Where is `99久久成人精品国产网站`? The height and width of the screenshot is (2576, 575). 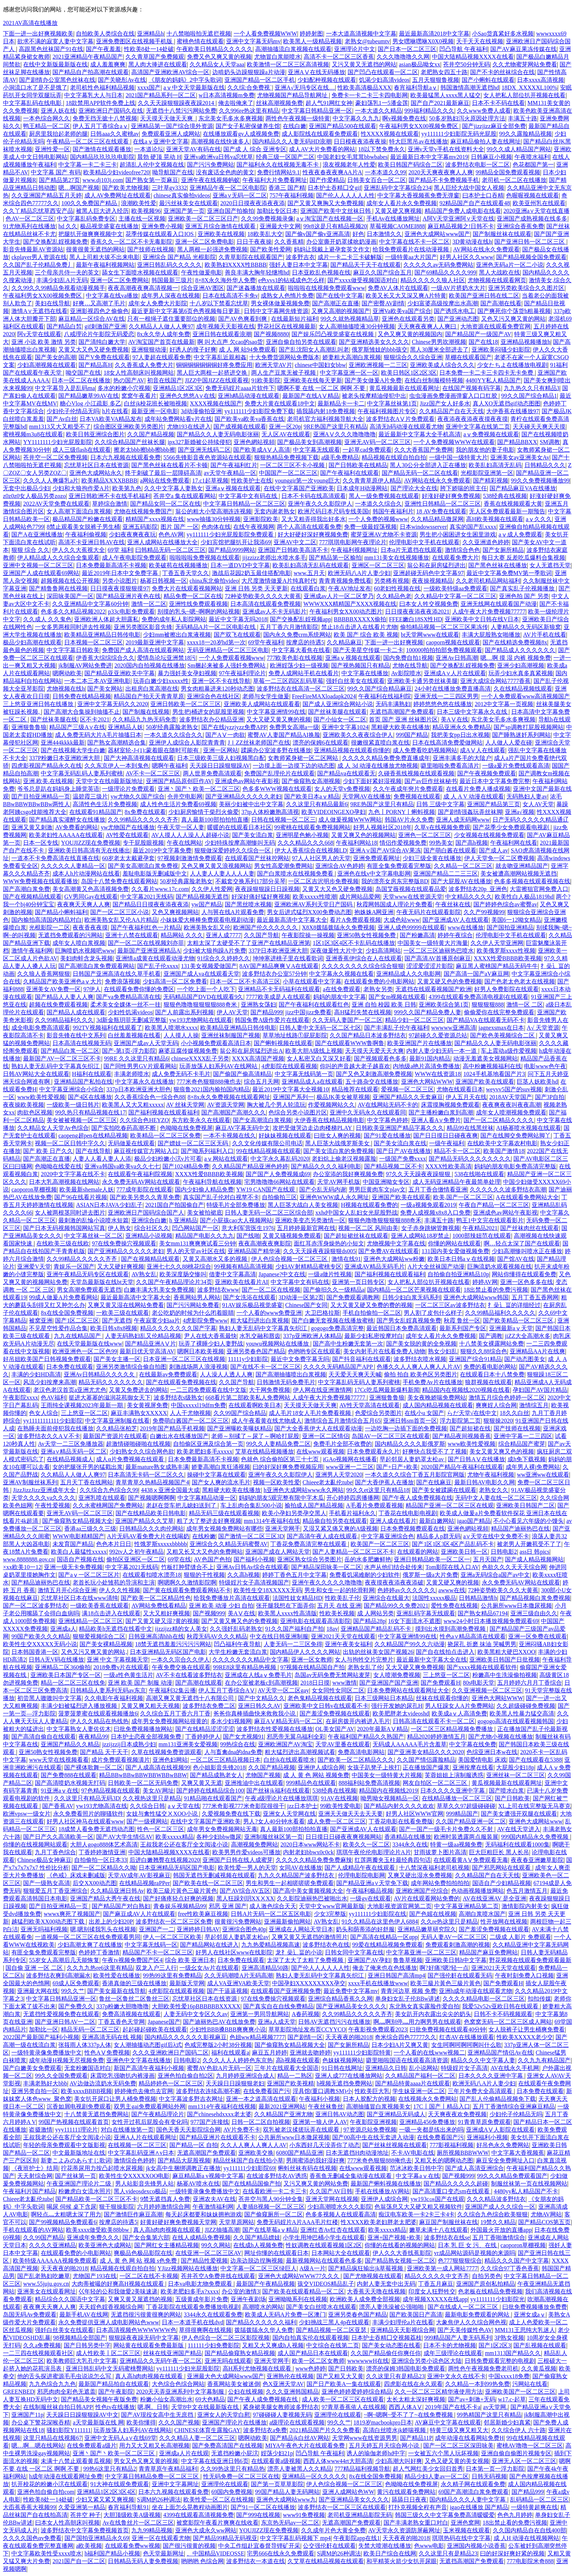
99久久成人精品国产网站 is located at coordinates (519, 149).